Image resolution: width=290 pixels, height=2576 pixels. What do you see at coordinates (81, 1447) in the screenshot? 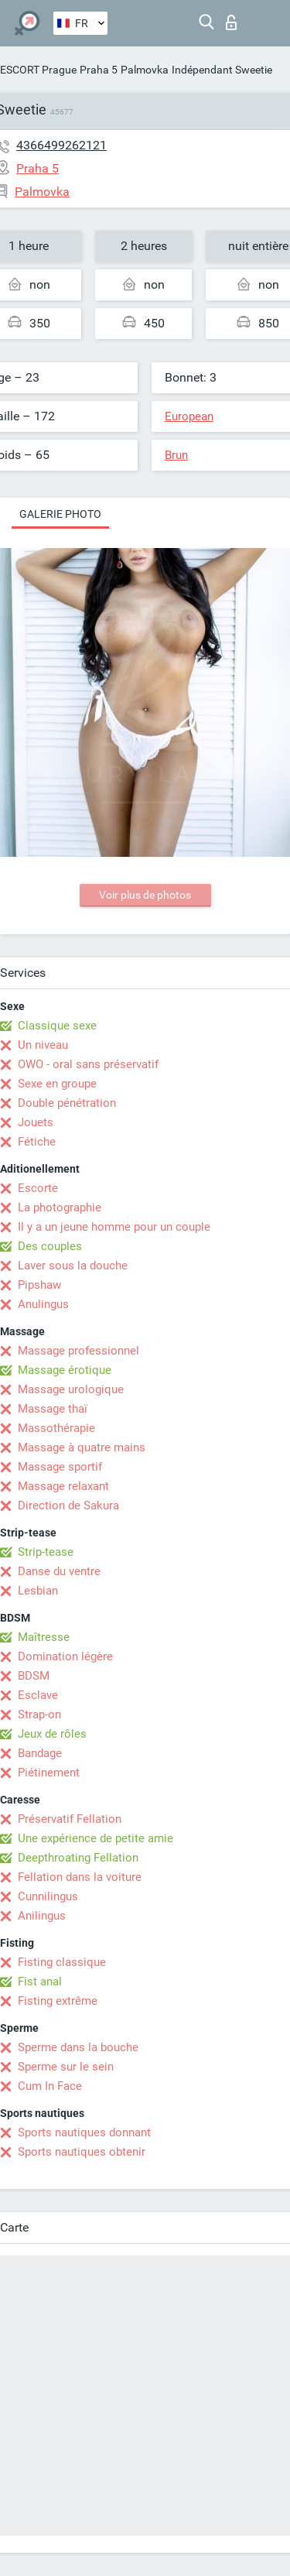
I see `Massage à quatre mains` at bounding box center [81, 1447].